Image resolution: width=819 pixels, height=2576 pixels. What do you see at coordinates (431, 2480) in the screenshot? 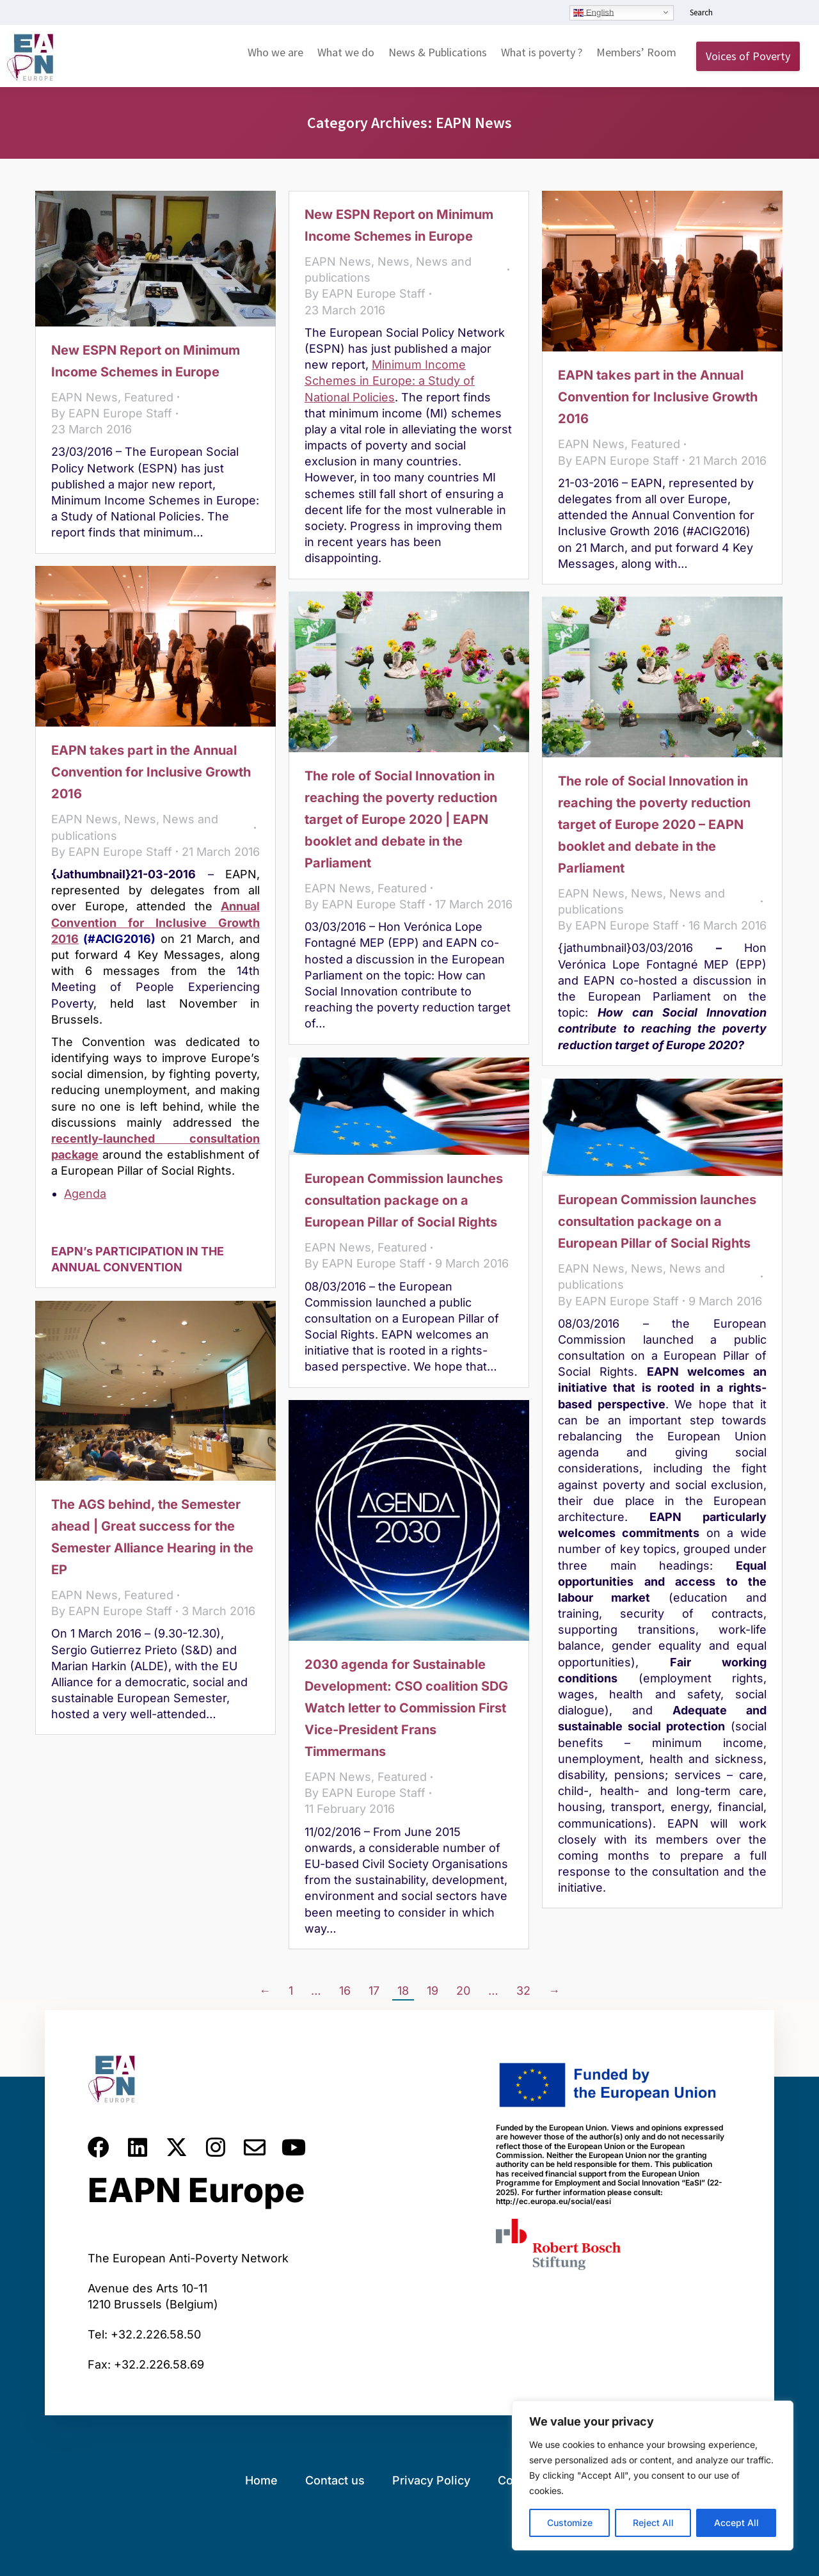
I see `Privacy Policy` at bounding box center [431, 2480].